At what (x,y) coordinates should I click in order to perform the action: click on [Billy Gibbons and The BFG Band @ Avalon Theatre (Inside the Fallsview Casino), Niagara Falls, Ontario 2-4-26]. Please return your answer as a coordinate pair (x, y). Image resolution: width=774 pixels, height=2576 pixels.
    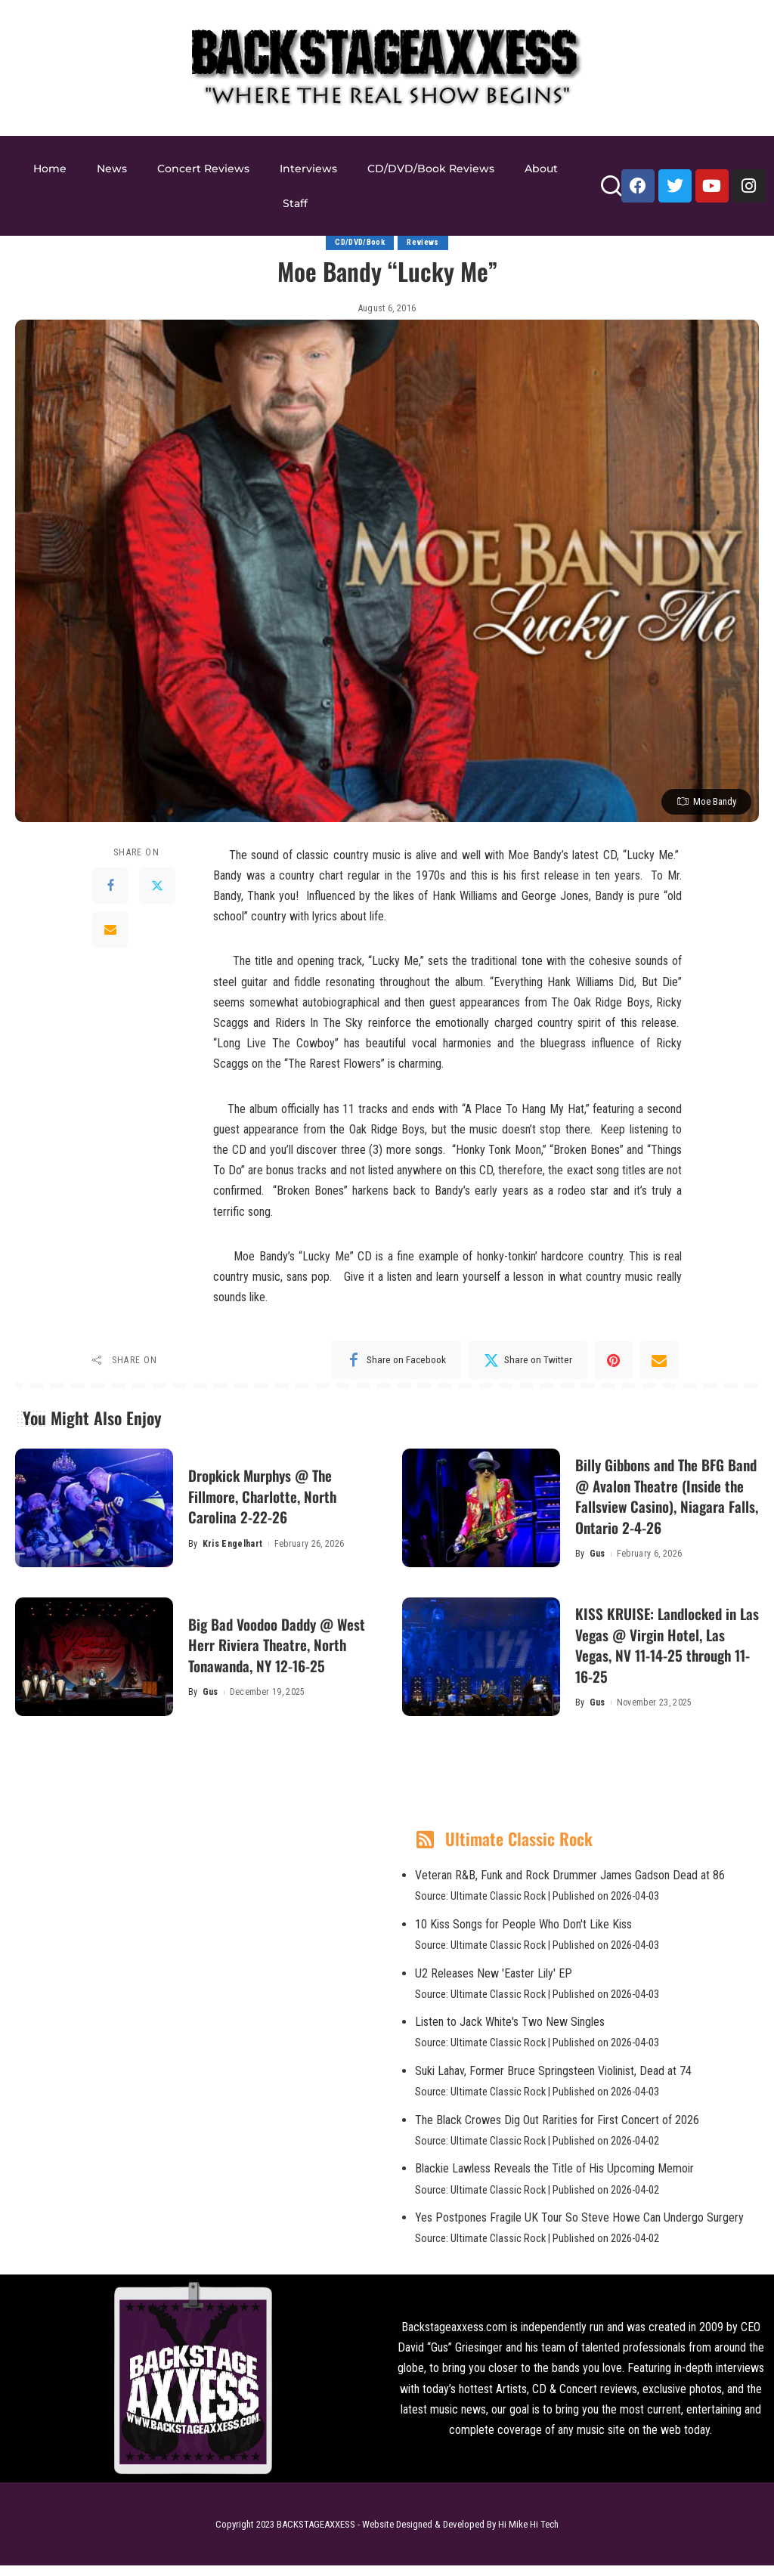
    Looking at the image, I should click on (481, 1508).